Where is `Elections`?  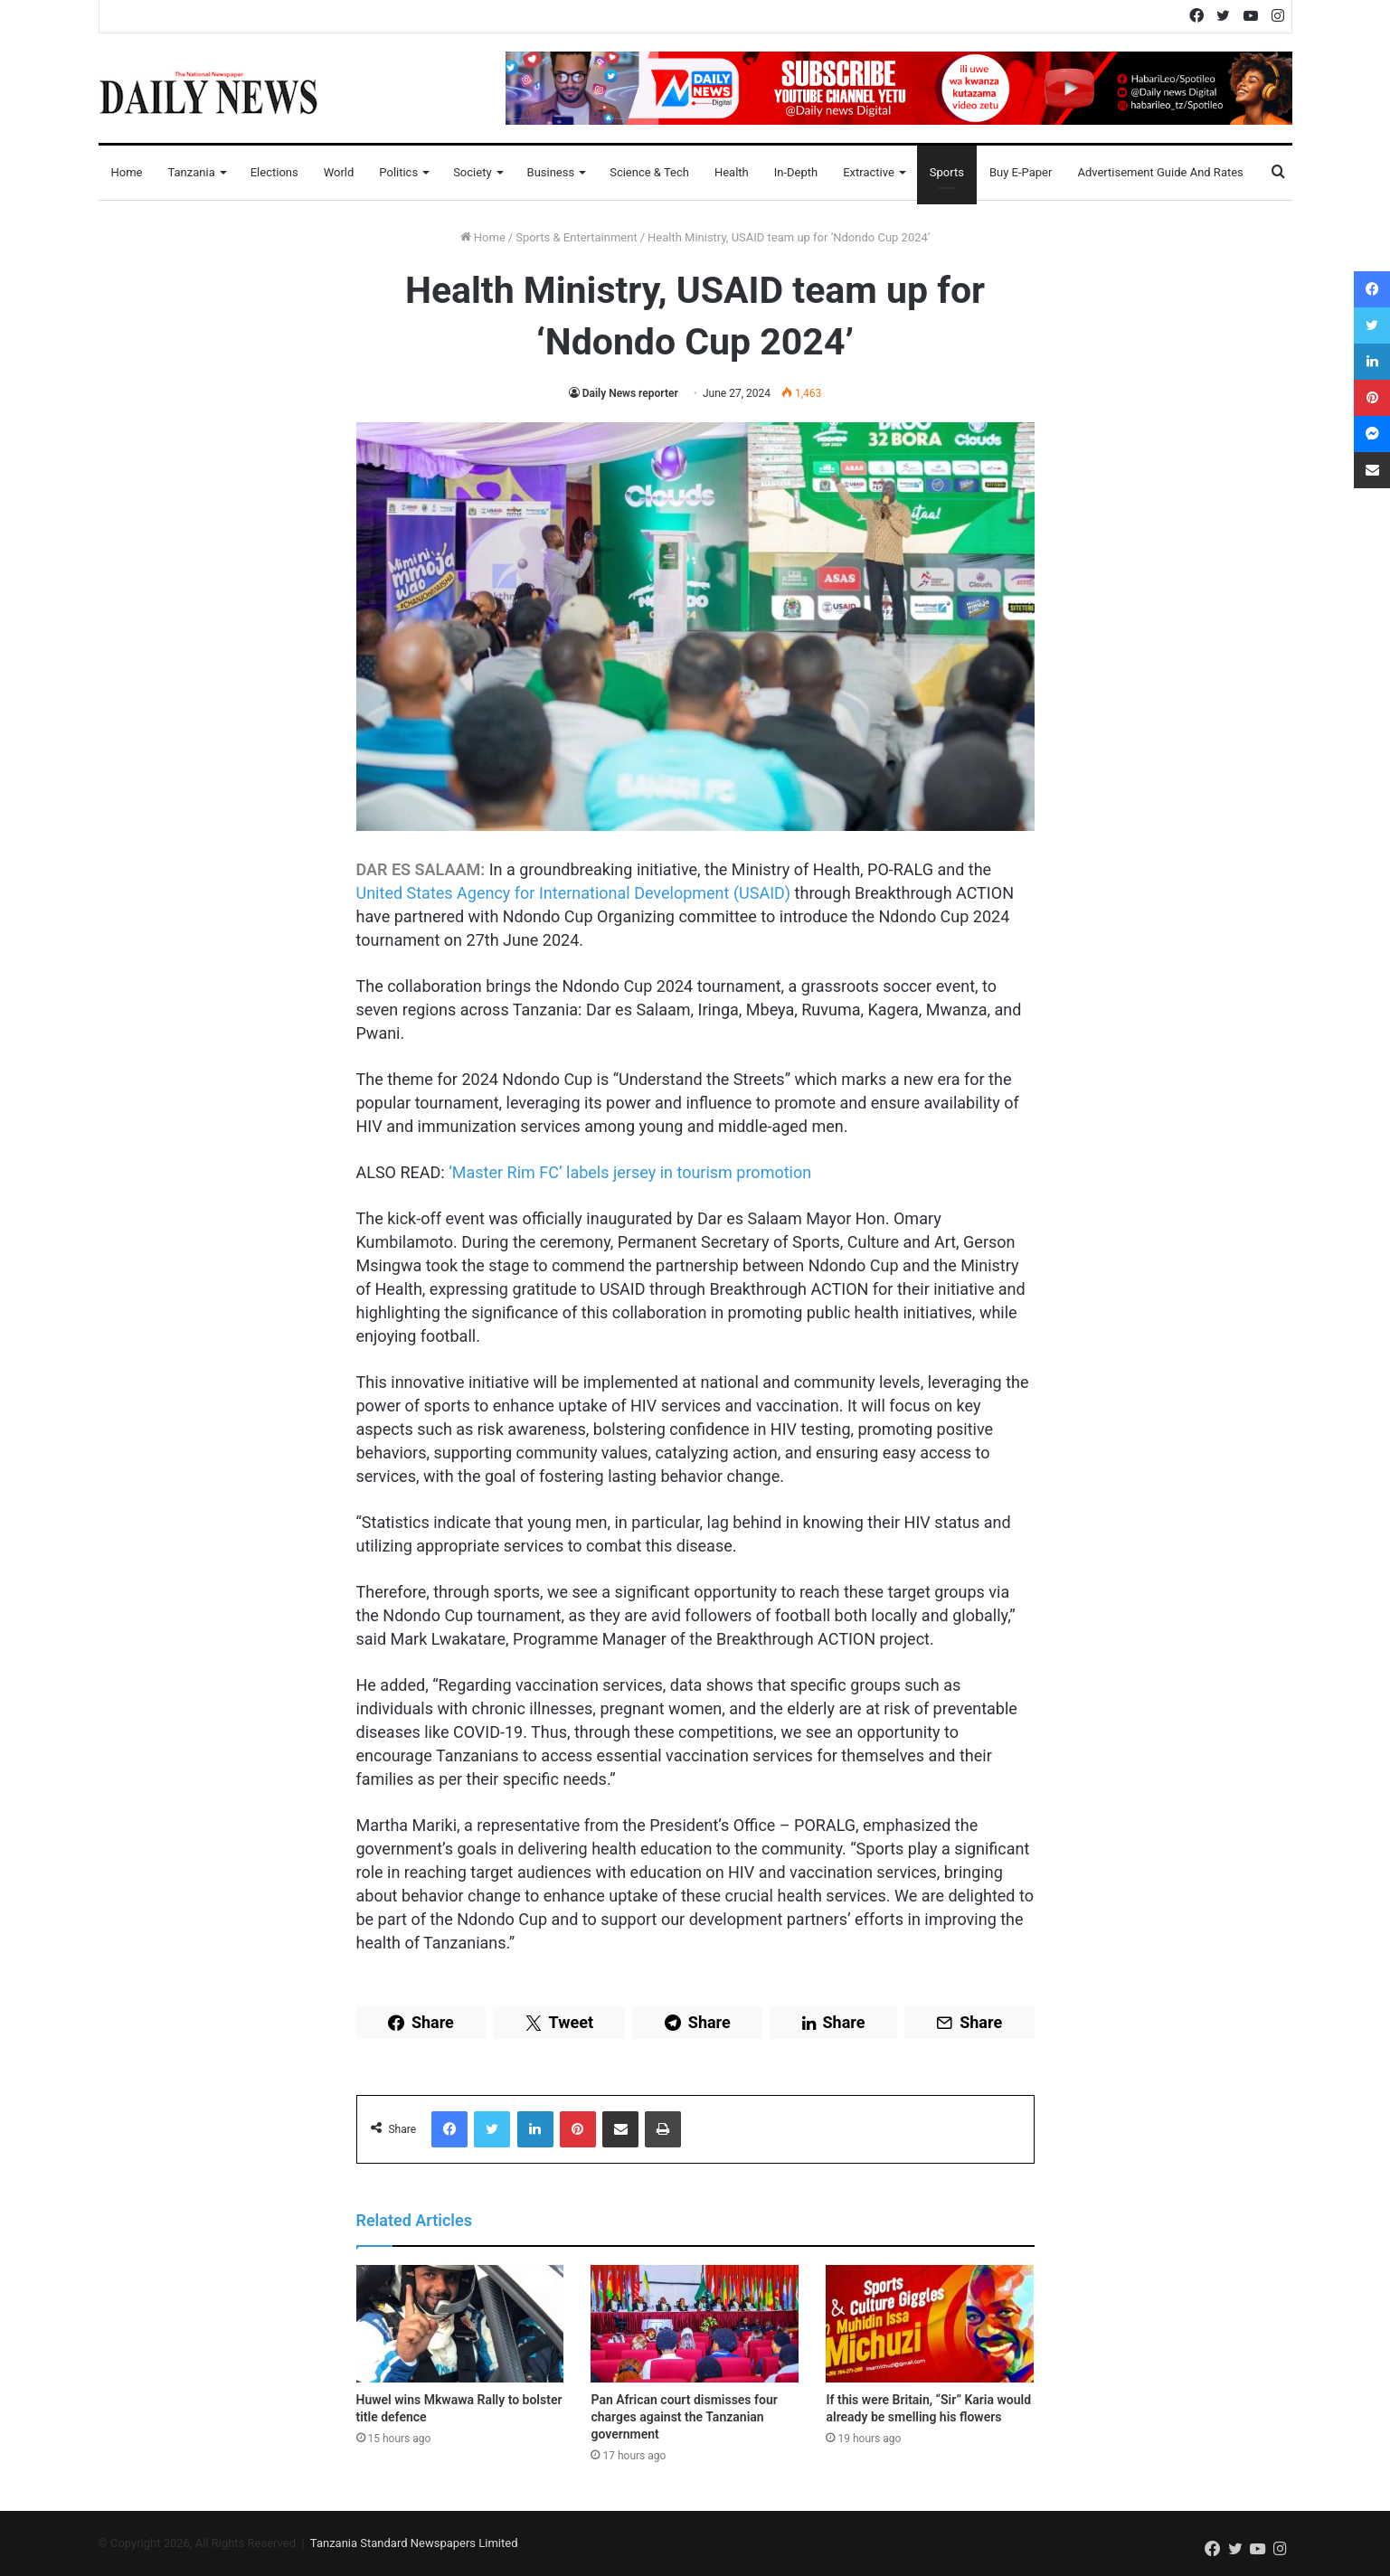 Elections is located at coordinates (274, 172).